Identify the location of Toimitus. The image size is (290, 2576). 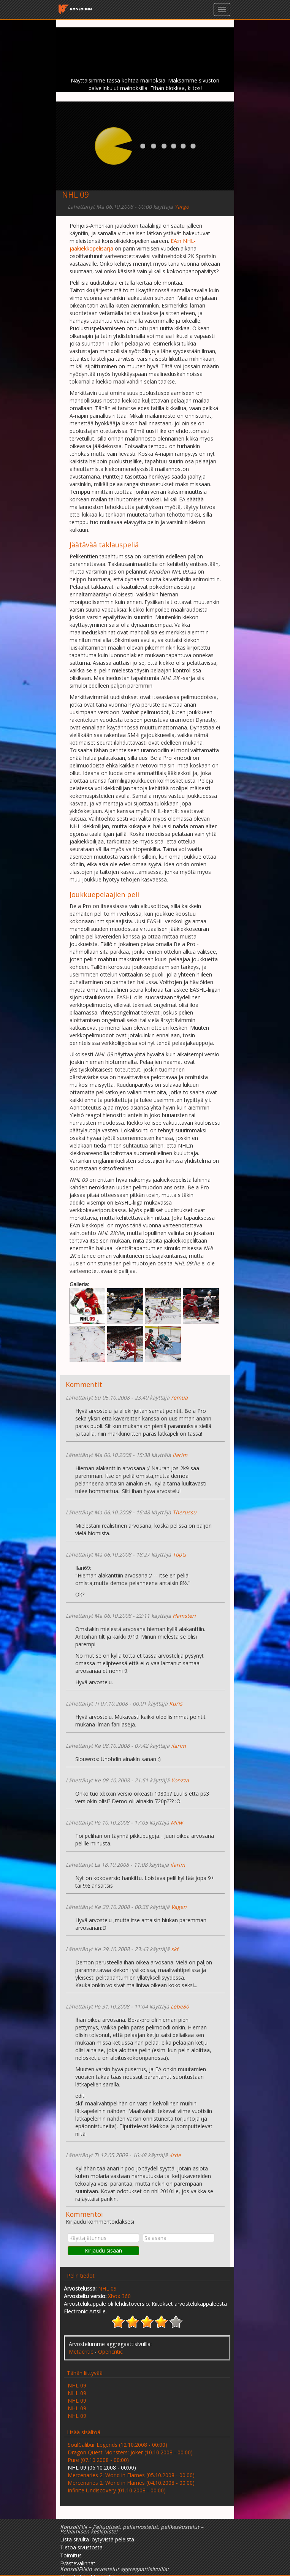
(71, 2555).